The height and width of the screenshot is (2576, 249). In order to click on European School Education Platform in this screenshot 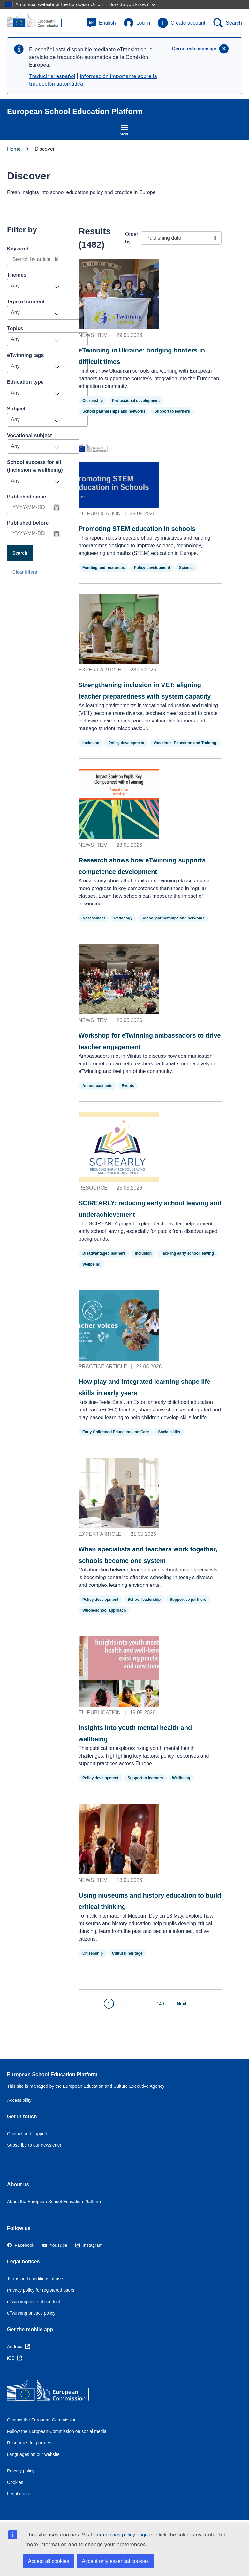, I will do `click(52, 2074)`.